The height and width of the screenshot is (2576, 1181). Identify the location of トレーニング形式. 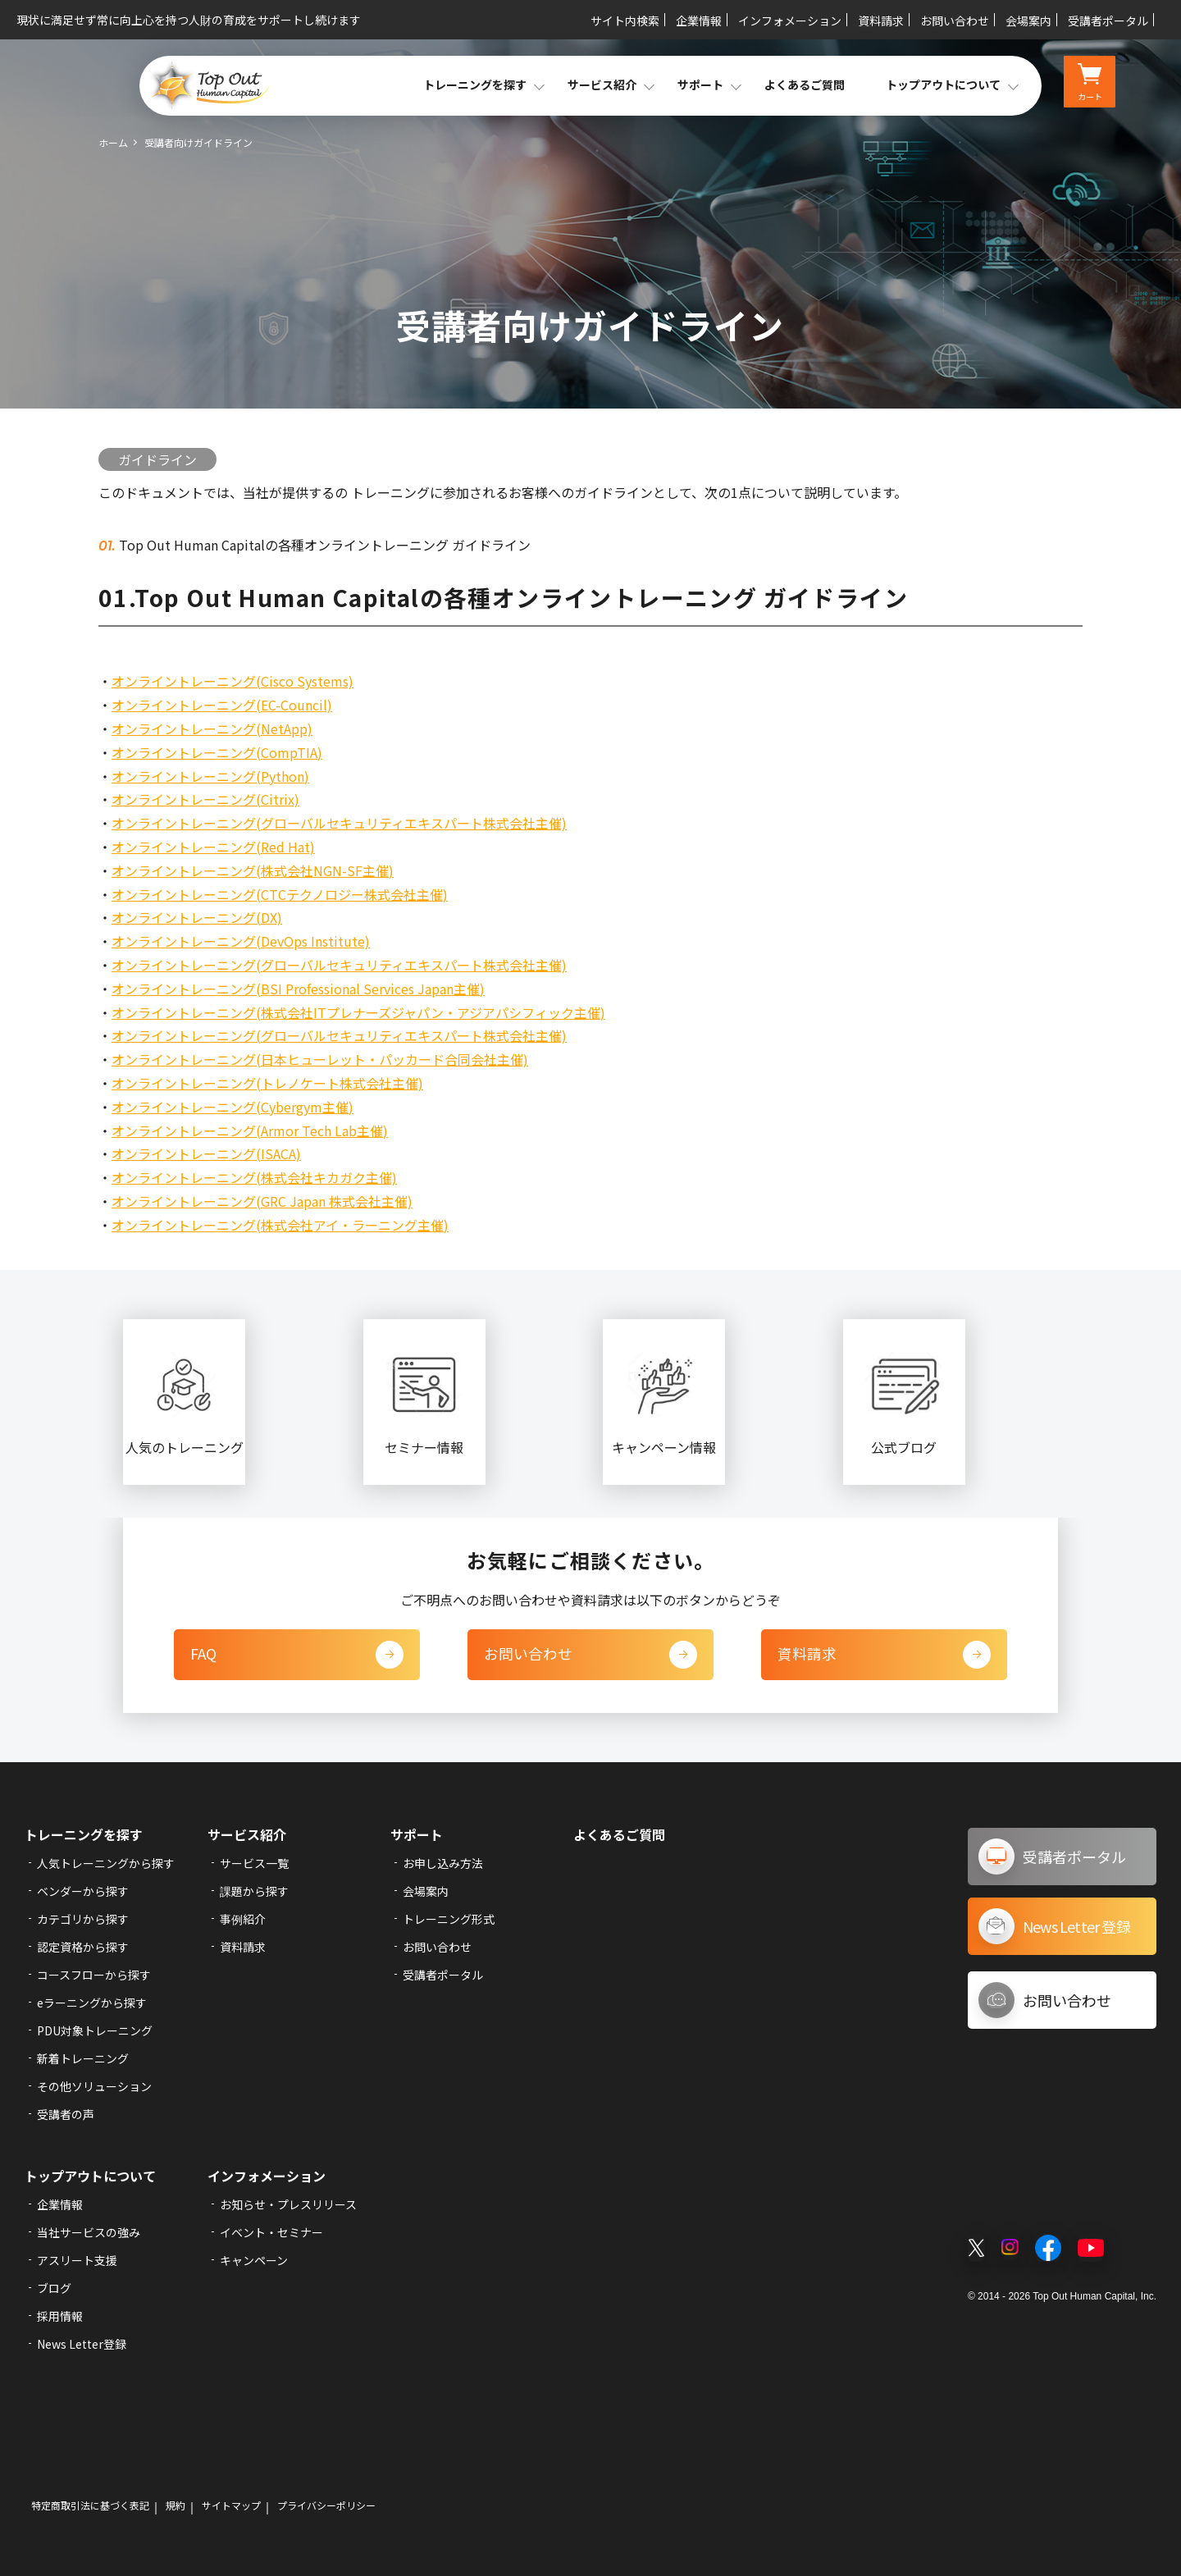
(449, 1919).